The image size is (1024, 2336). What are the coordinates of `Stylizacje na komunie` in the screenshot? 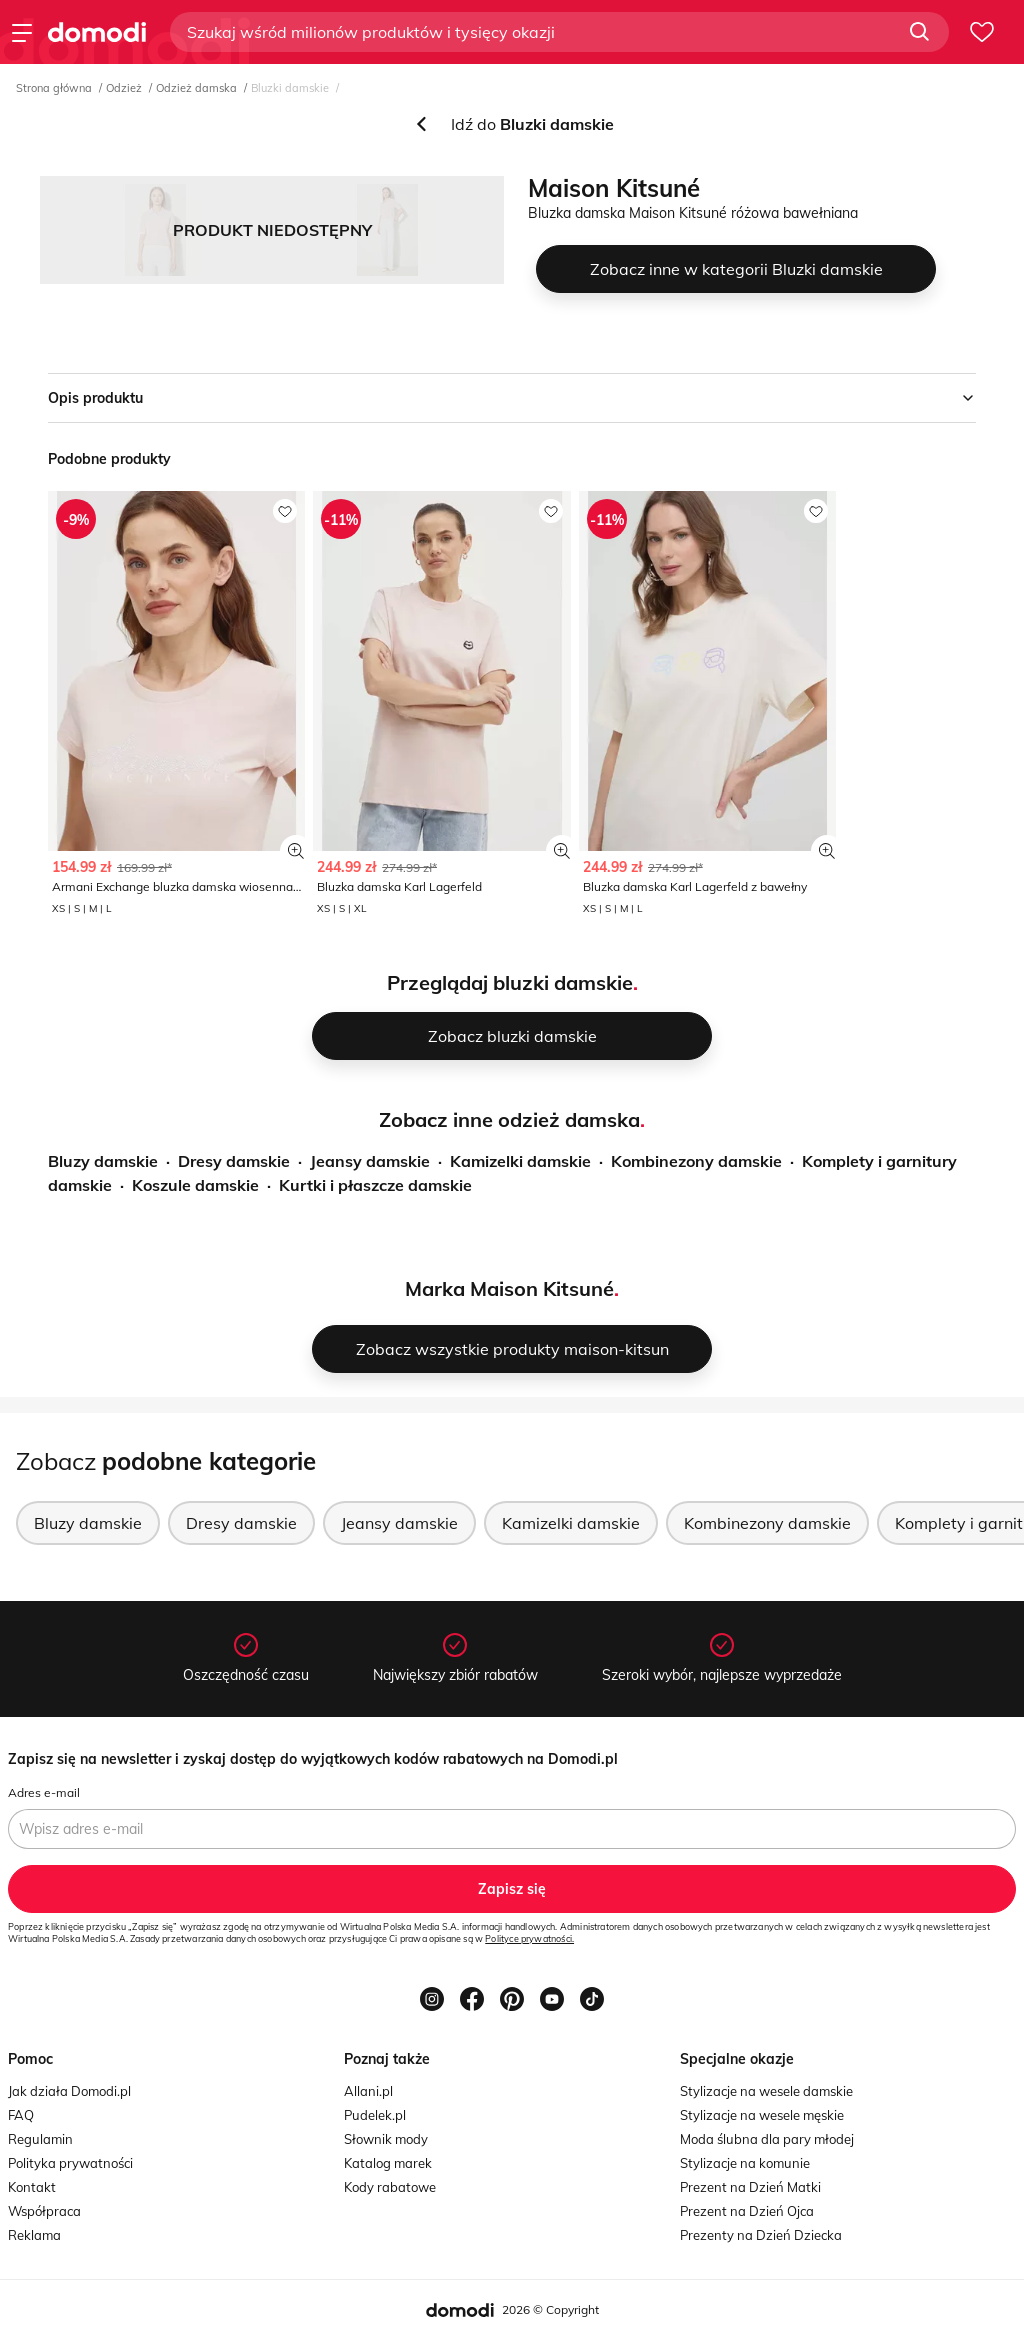 It's located at (745, 2163).